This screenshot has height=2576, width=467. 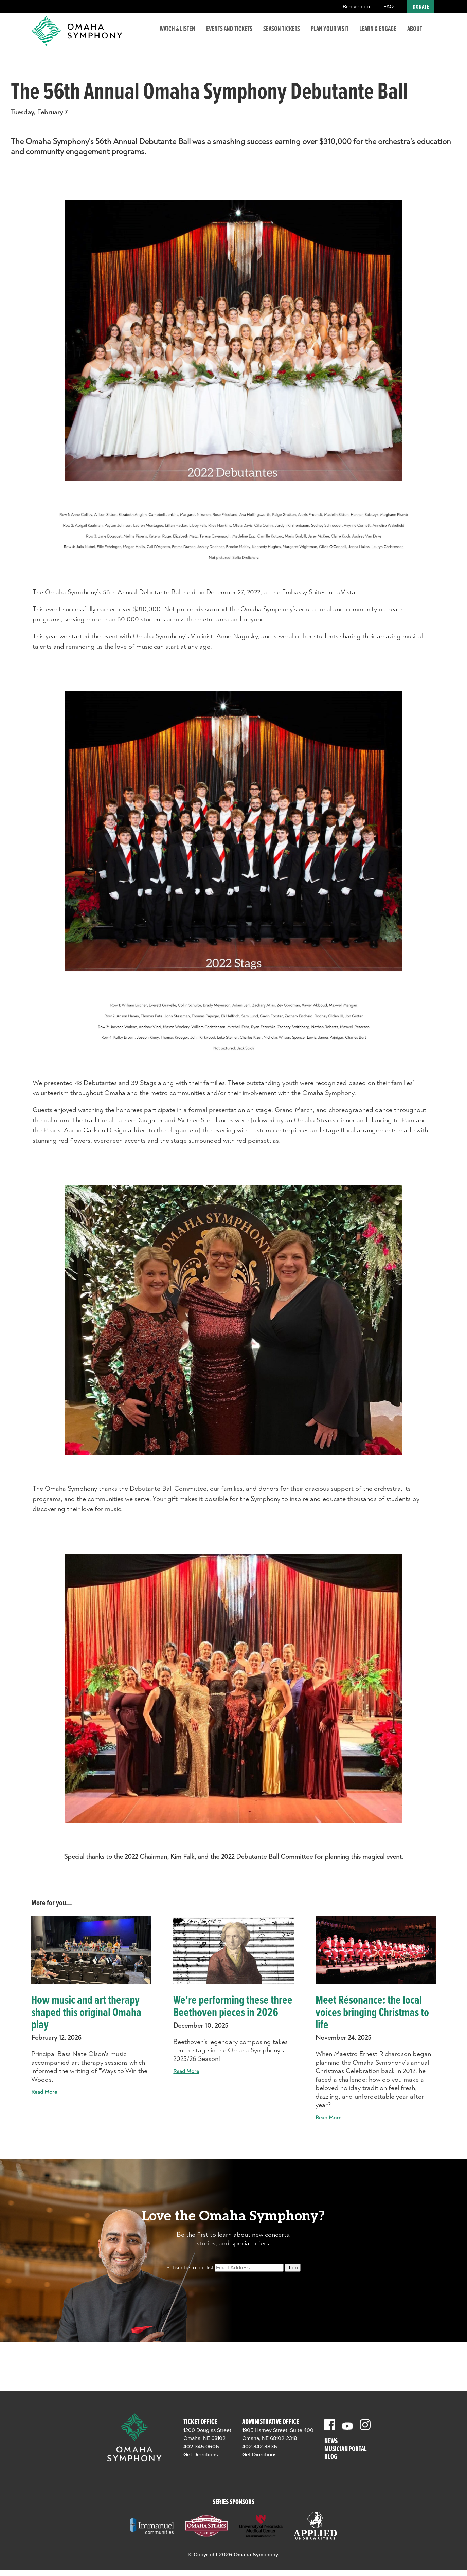 What do you see at coordinates (356, 6) in the screenshot?
I see `Bienvenido` at bounding box center [356, 6].